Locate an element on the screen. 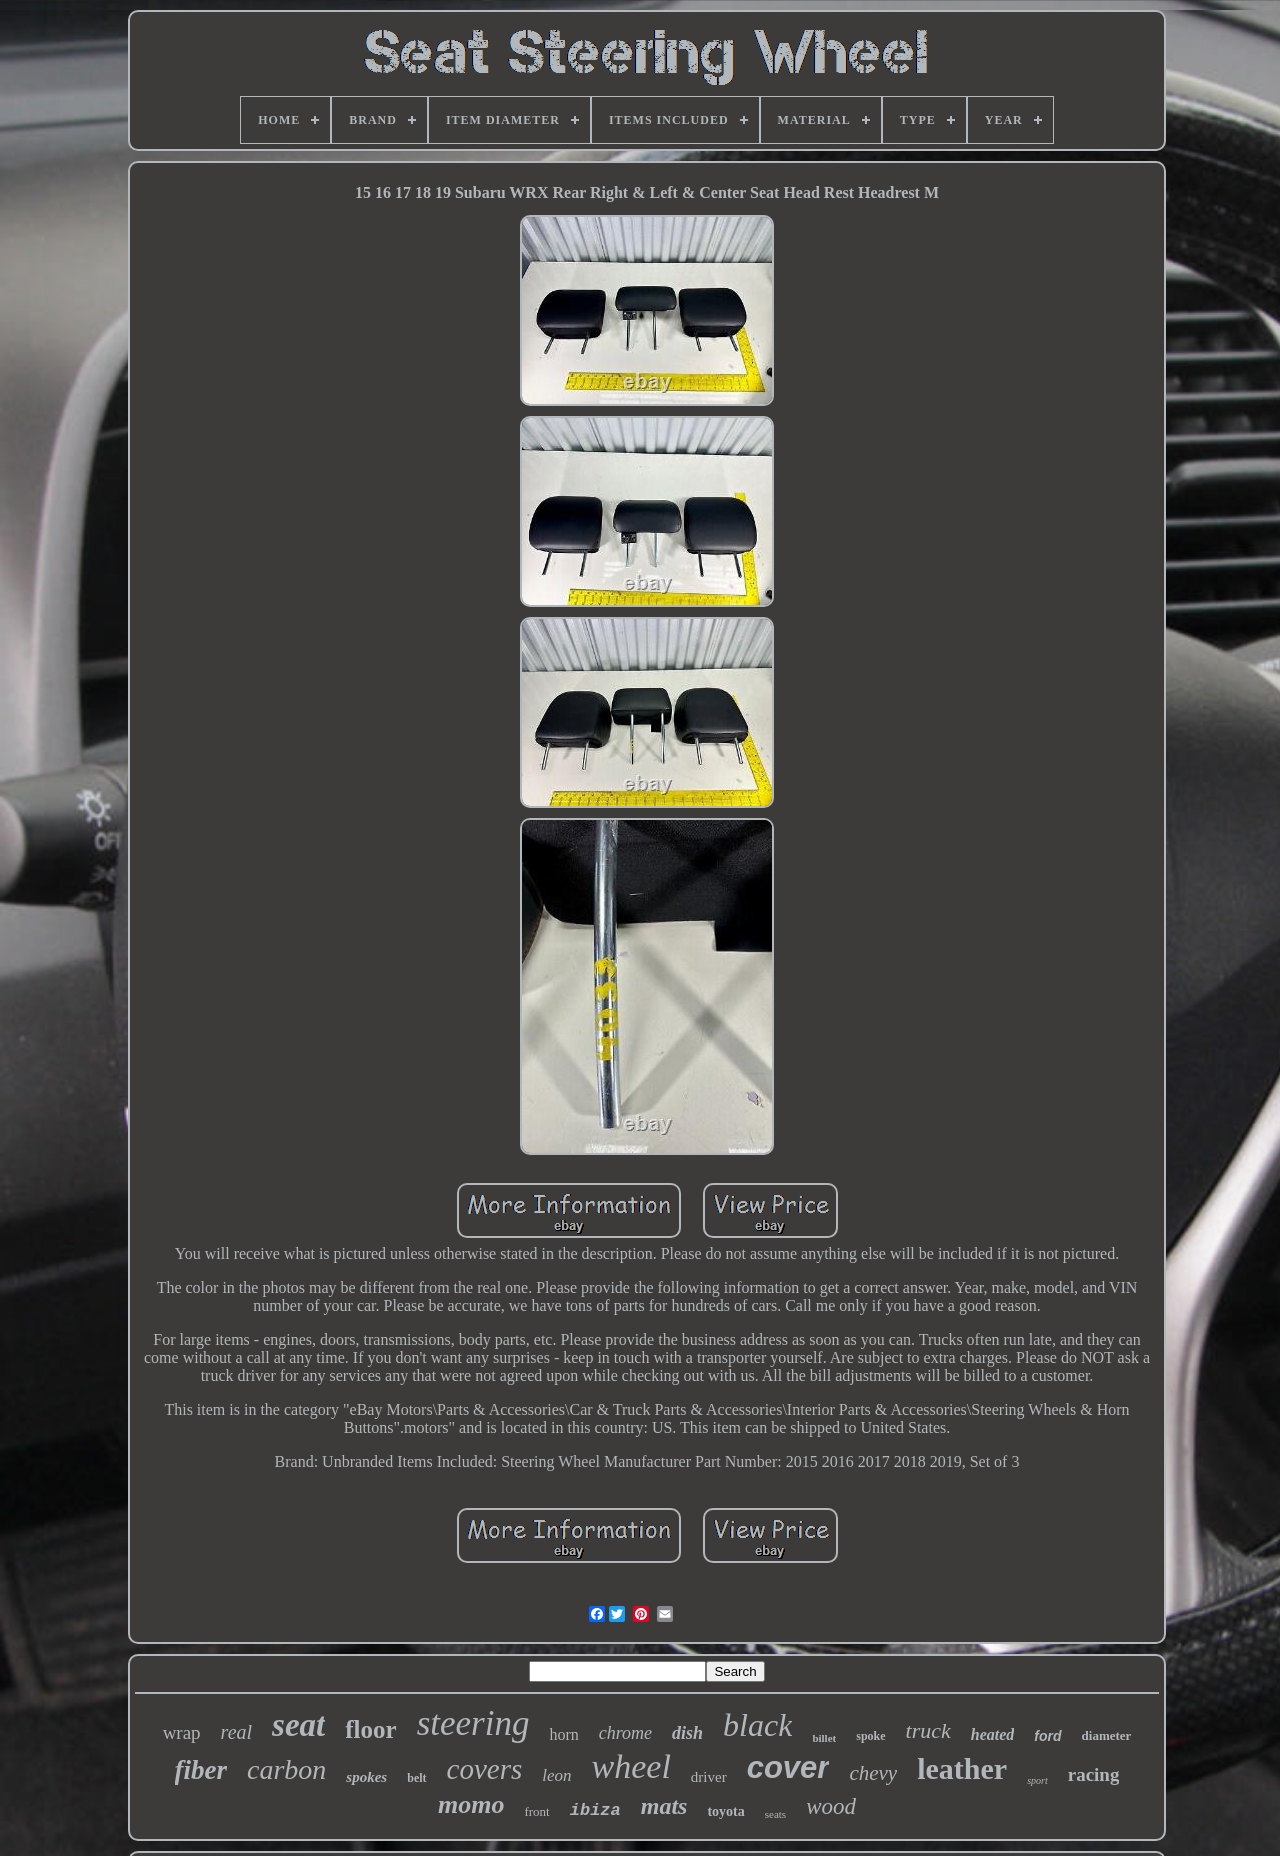  wrap is located at coordinates (182, 1732).